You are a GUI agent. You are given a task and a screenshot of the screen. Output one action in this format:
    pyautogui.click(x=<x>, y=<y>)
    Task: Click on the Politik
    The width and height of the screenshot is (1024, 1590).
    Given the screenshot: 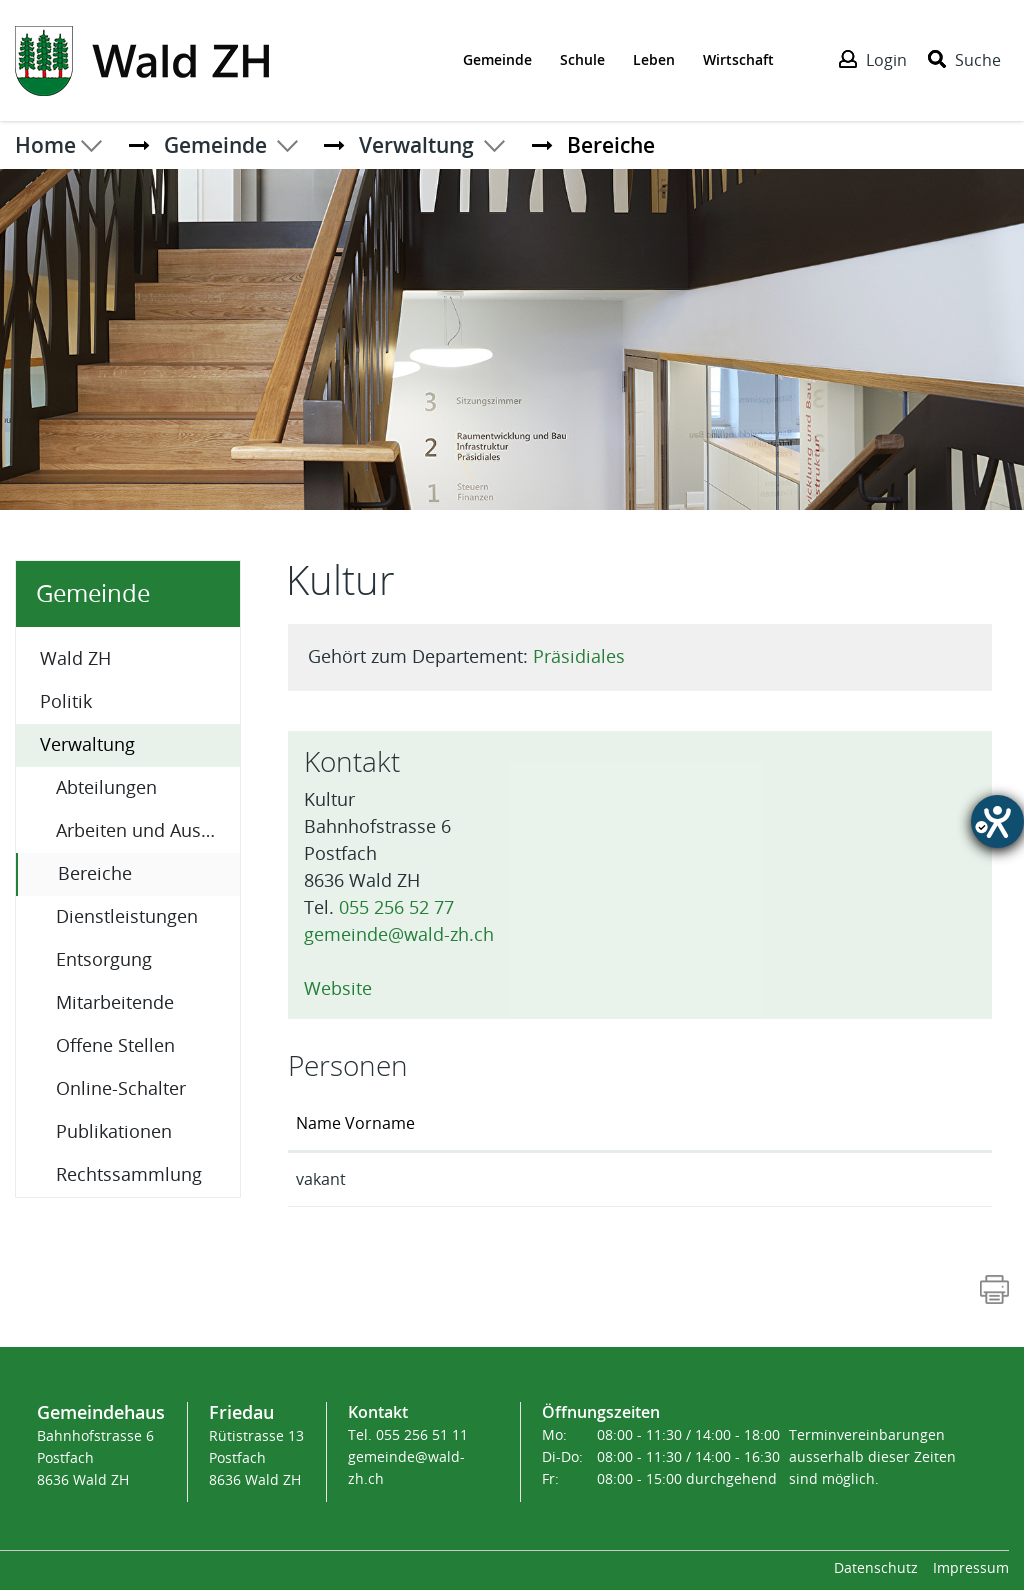 What is the action you would take?
    pyautogui.click(x=66, y=702)
    